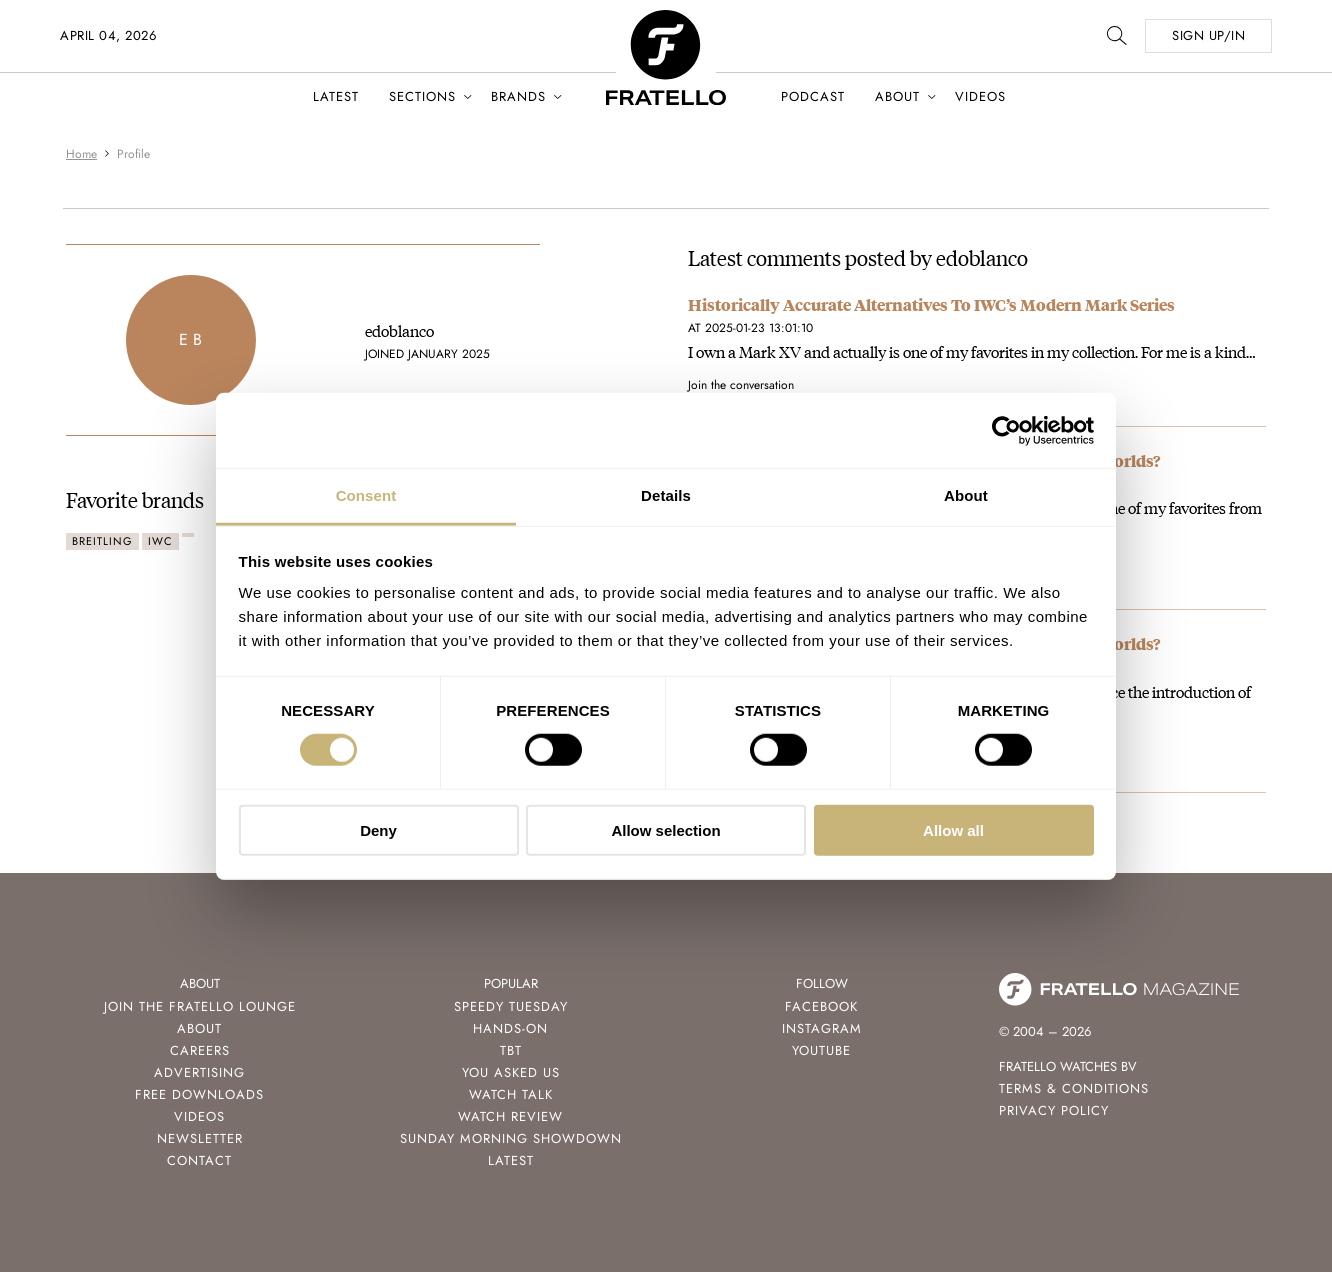 The image size is (1332, 1272). Describe the element at coordinates (1208, 35) in the screenshot. I see `SIGN UP/IN` at that location.